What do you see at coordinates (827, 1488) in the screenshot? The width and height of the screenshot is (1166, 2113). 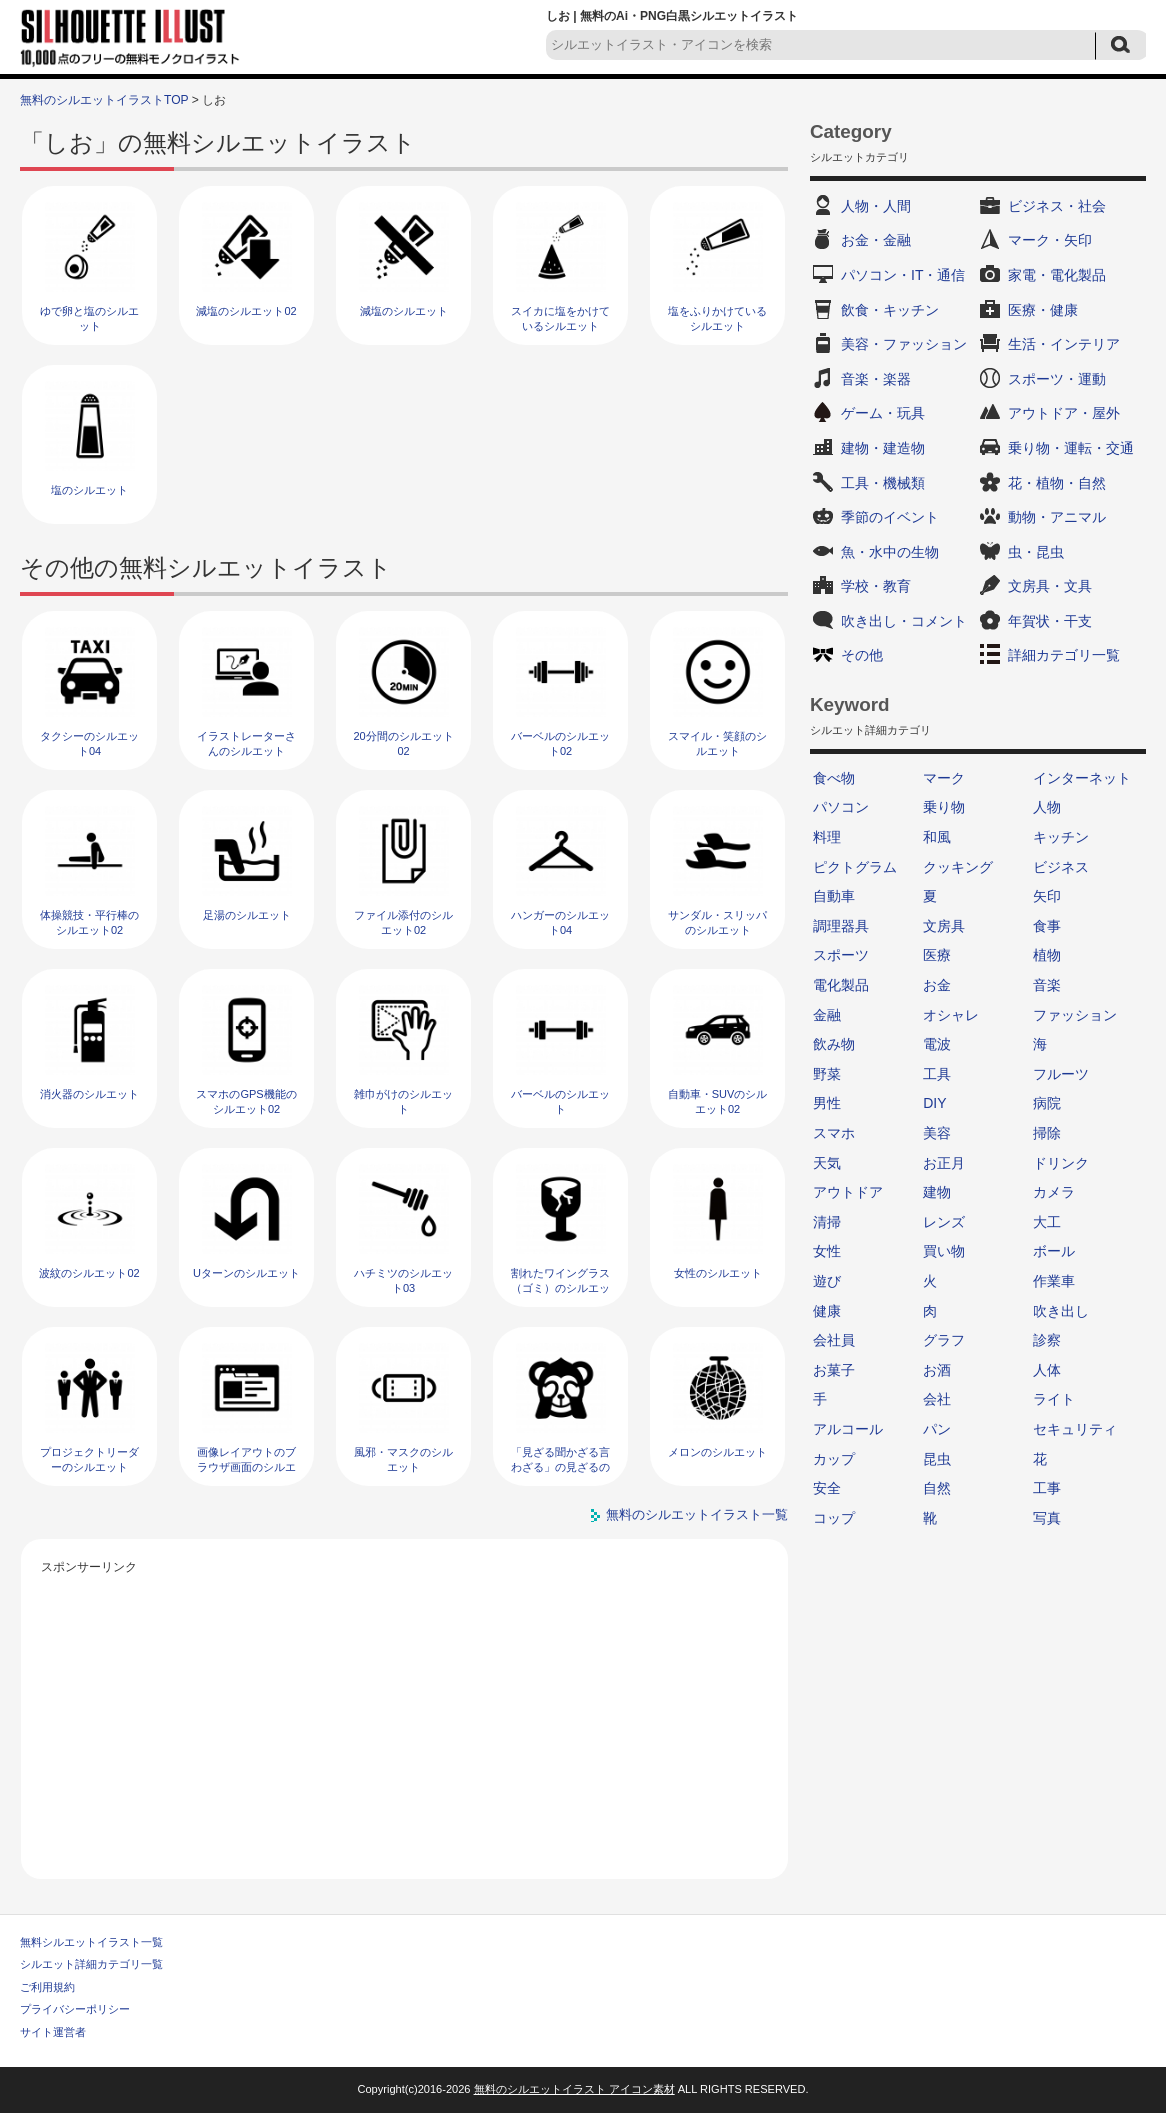 I see `安全` at bounding box center [827, 1488].